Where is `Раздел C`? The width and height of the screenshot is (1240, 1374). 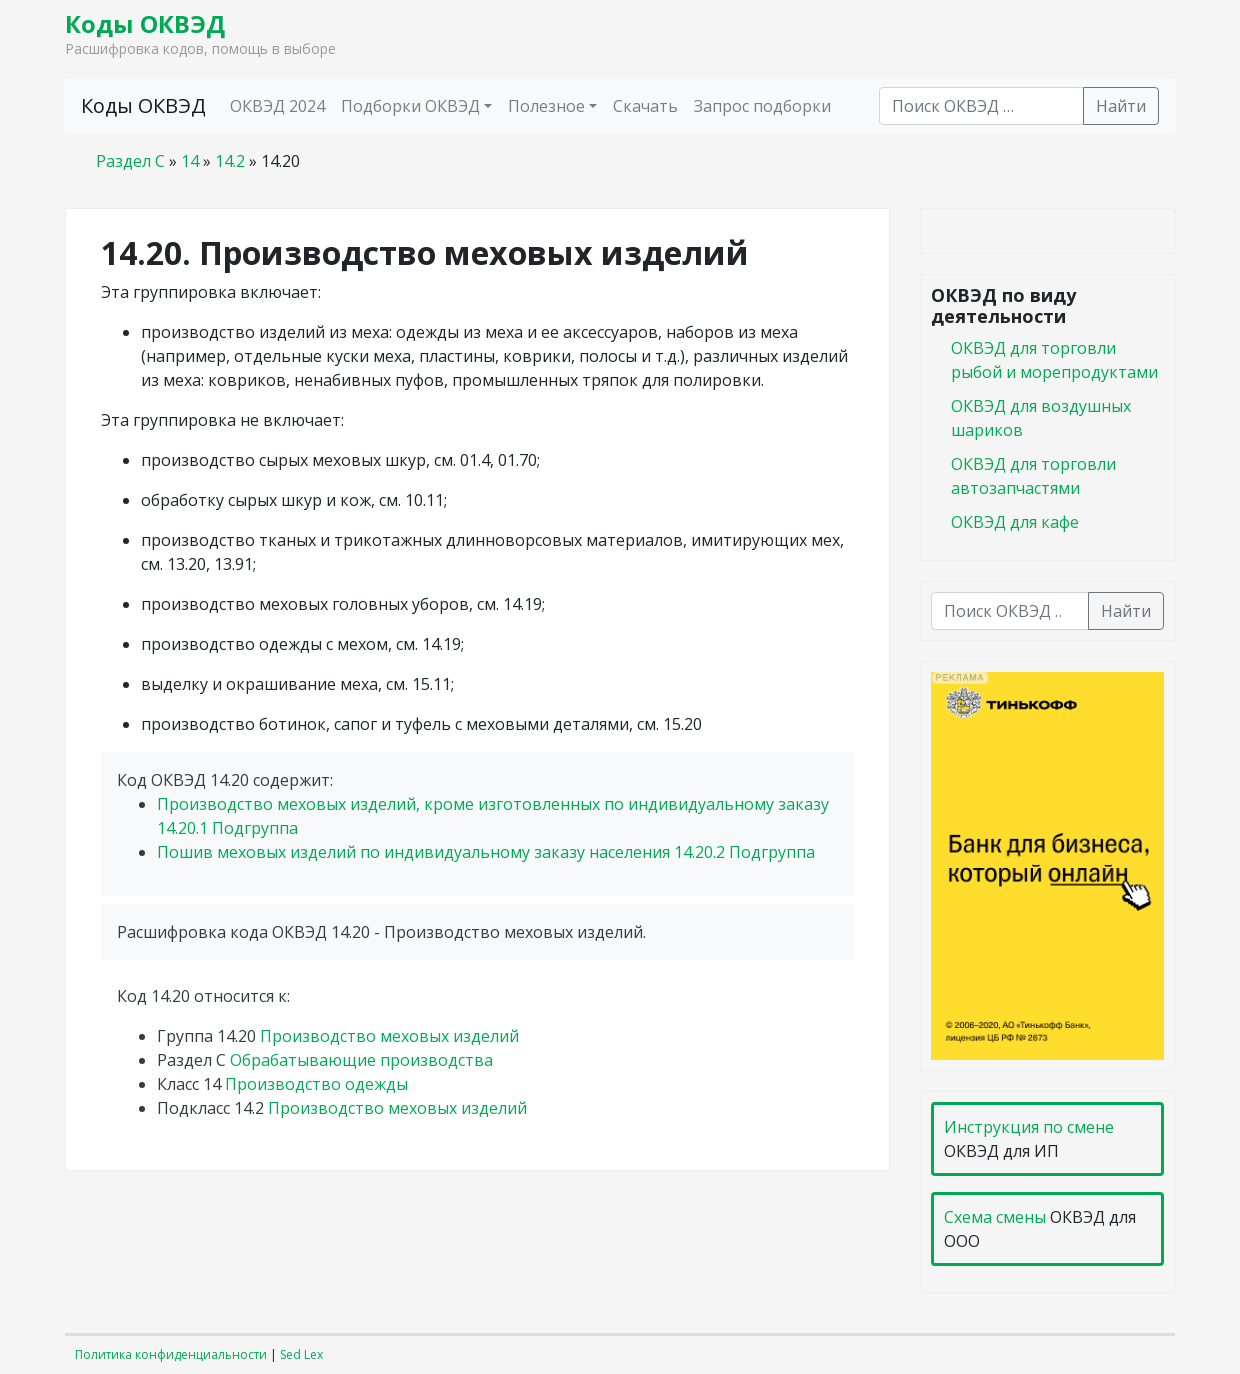 Раздел C is located at coordinates (130, 161).